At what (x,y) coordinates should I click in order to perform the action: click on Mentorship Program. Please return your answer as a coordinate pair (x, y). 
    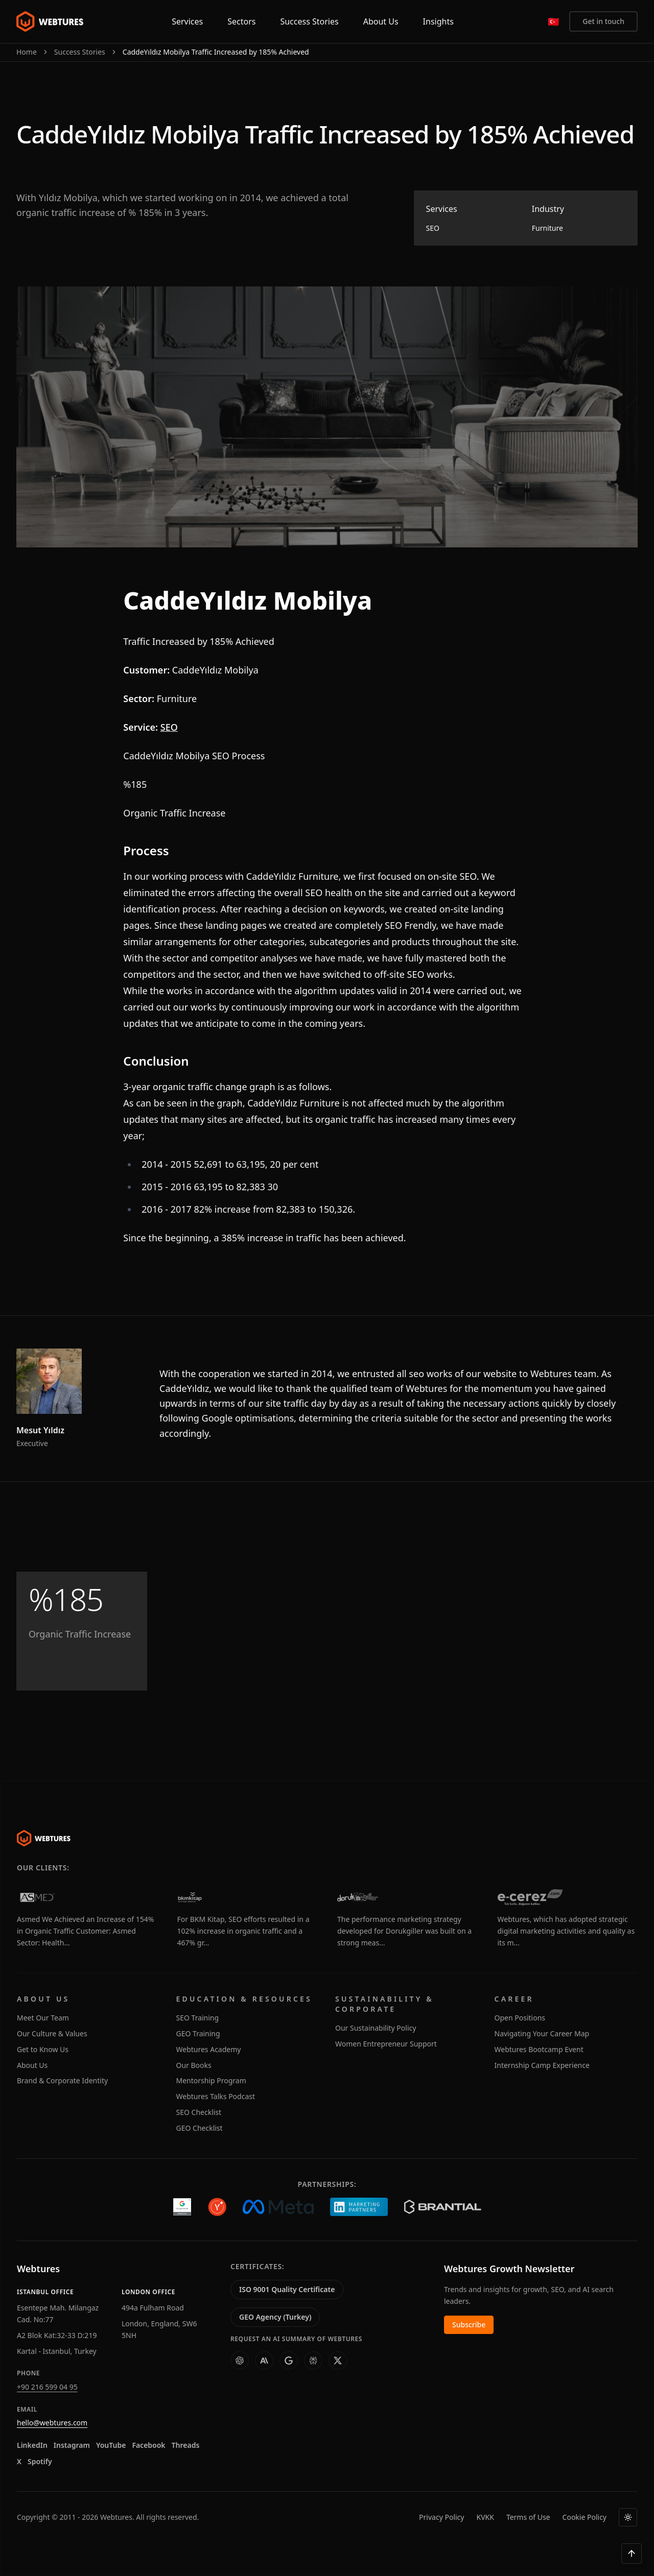
    Looking at the image, I should click on (211, 2080).